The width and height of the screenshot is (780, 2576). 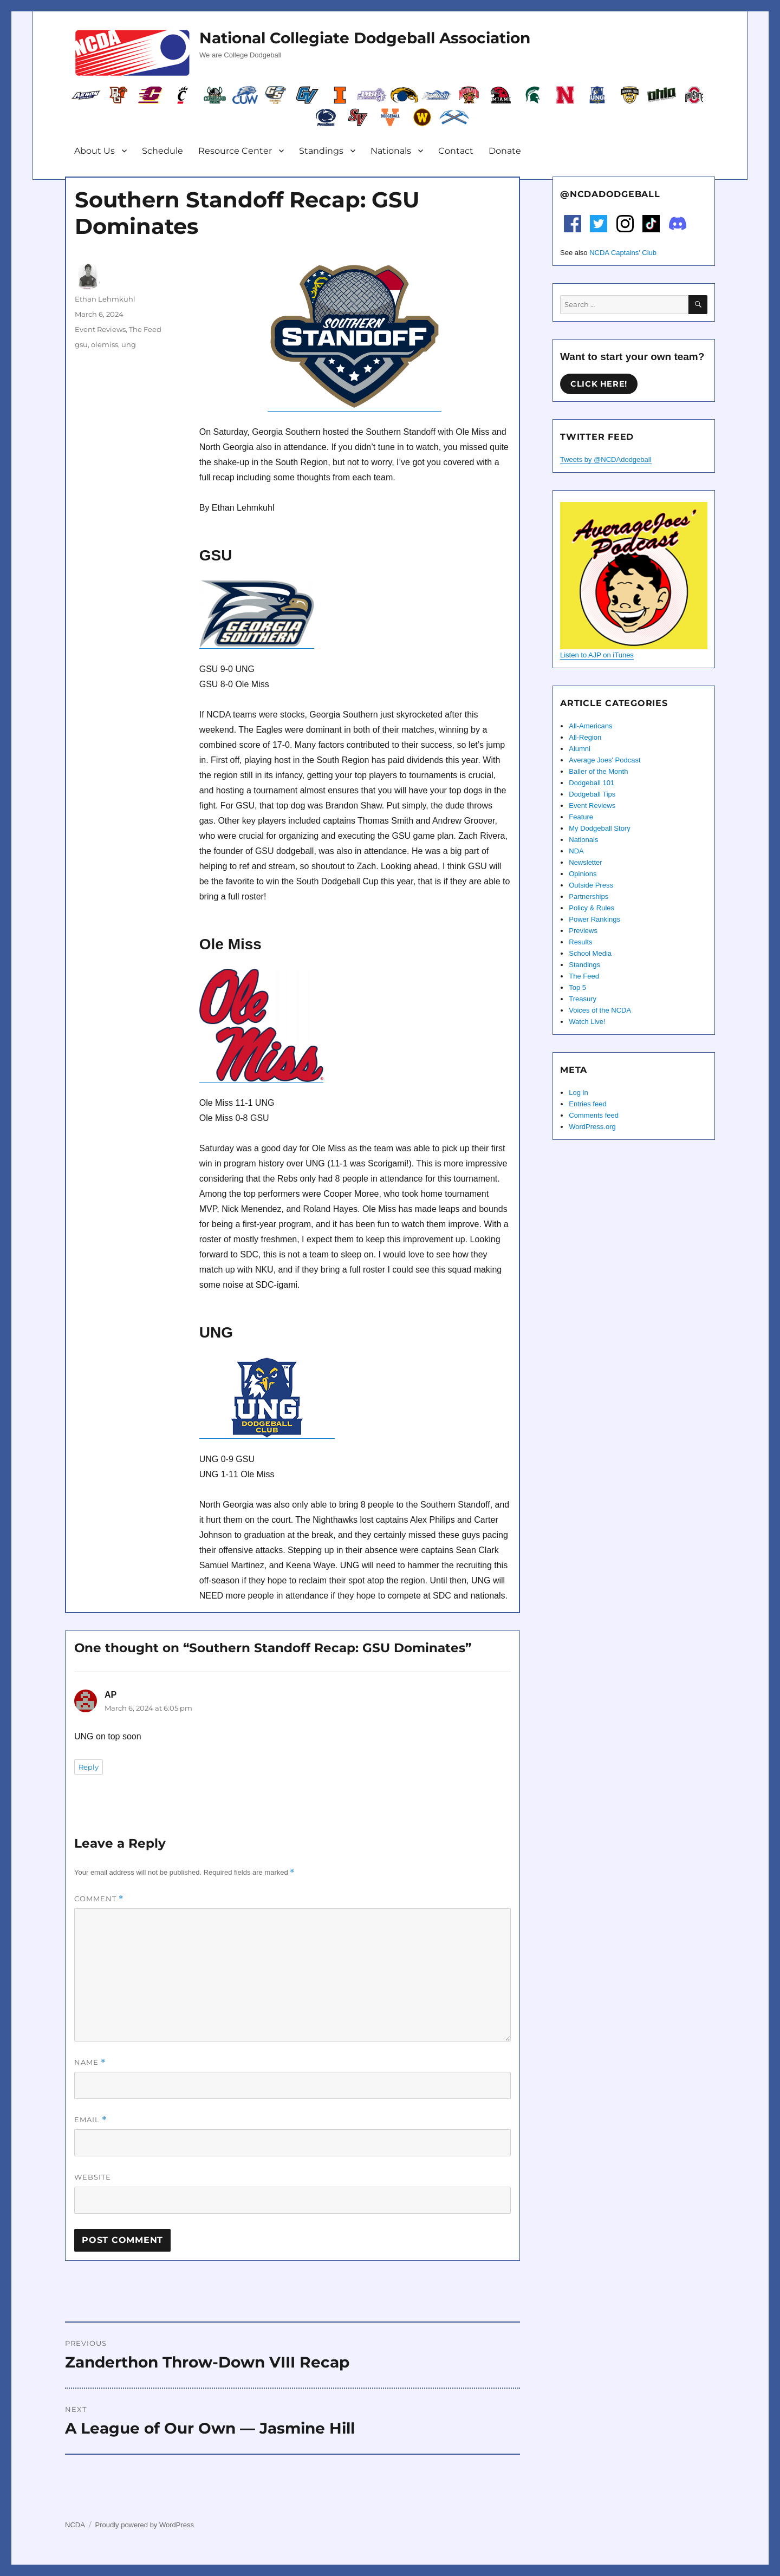 What do you see at coordinates (92, 2177) in the screenshot?
I see `Website` at bounding box center [92, 2177].